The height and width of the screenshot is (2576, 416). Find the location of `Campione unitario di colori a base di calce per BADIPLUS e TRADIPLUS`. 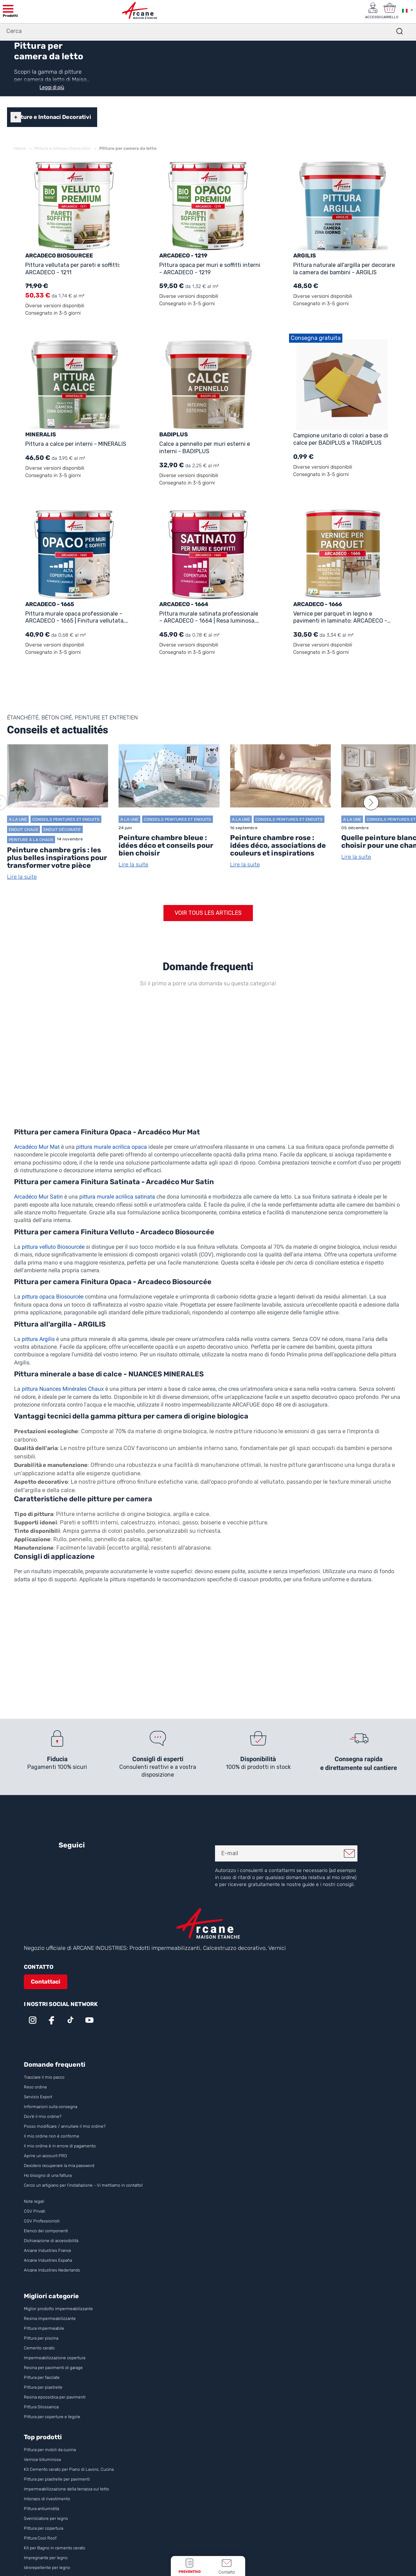

Campione unitario di colori a base di calce per BADIPLUS e TRADIPLUS is located at coordinates (340, 439).